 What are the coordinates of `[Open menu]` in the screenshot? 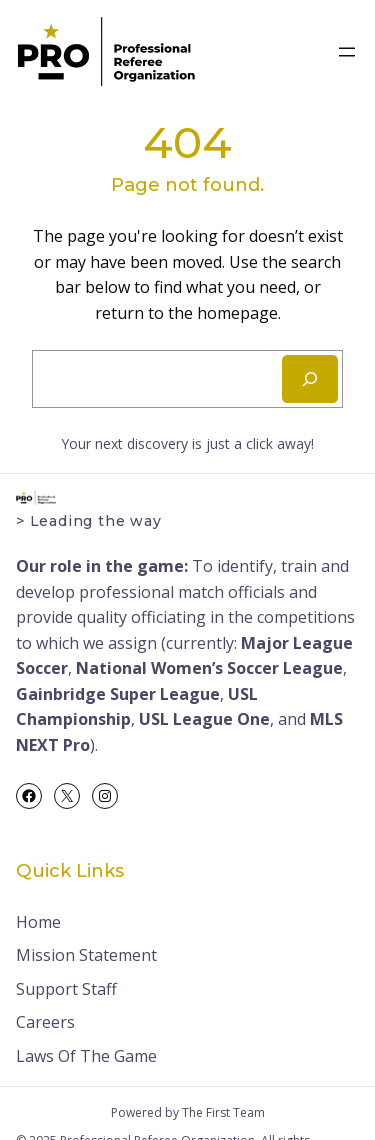 It's located at (347, 52).